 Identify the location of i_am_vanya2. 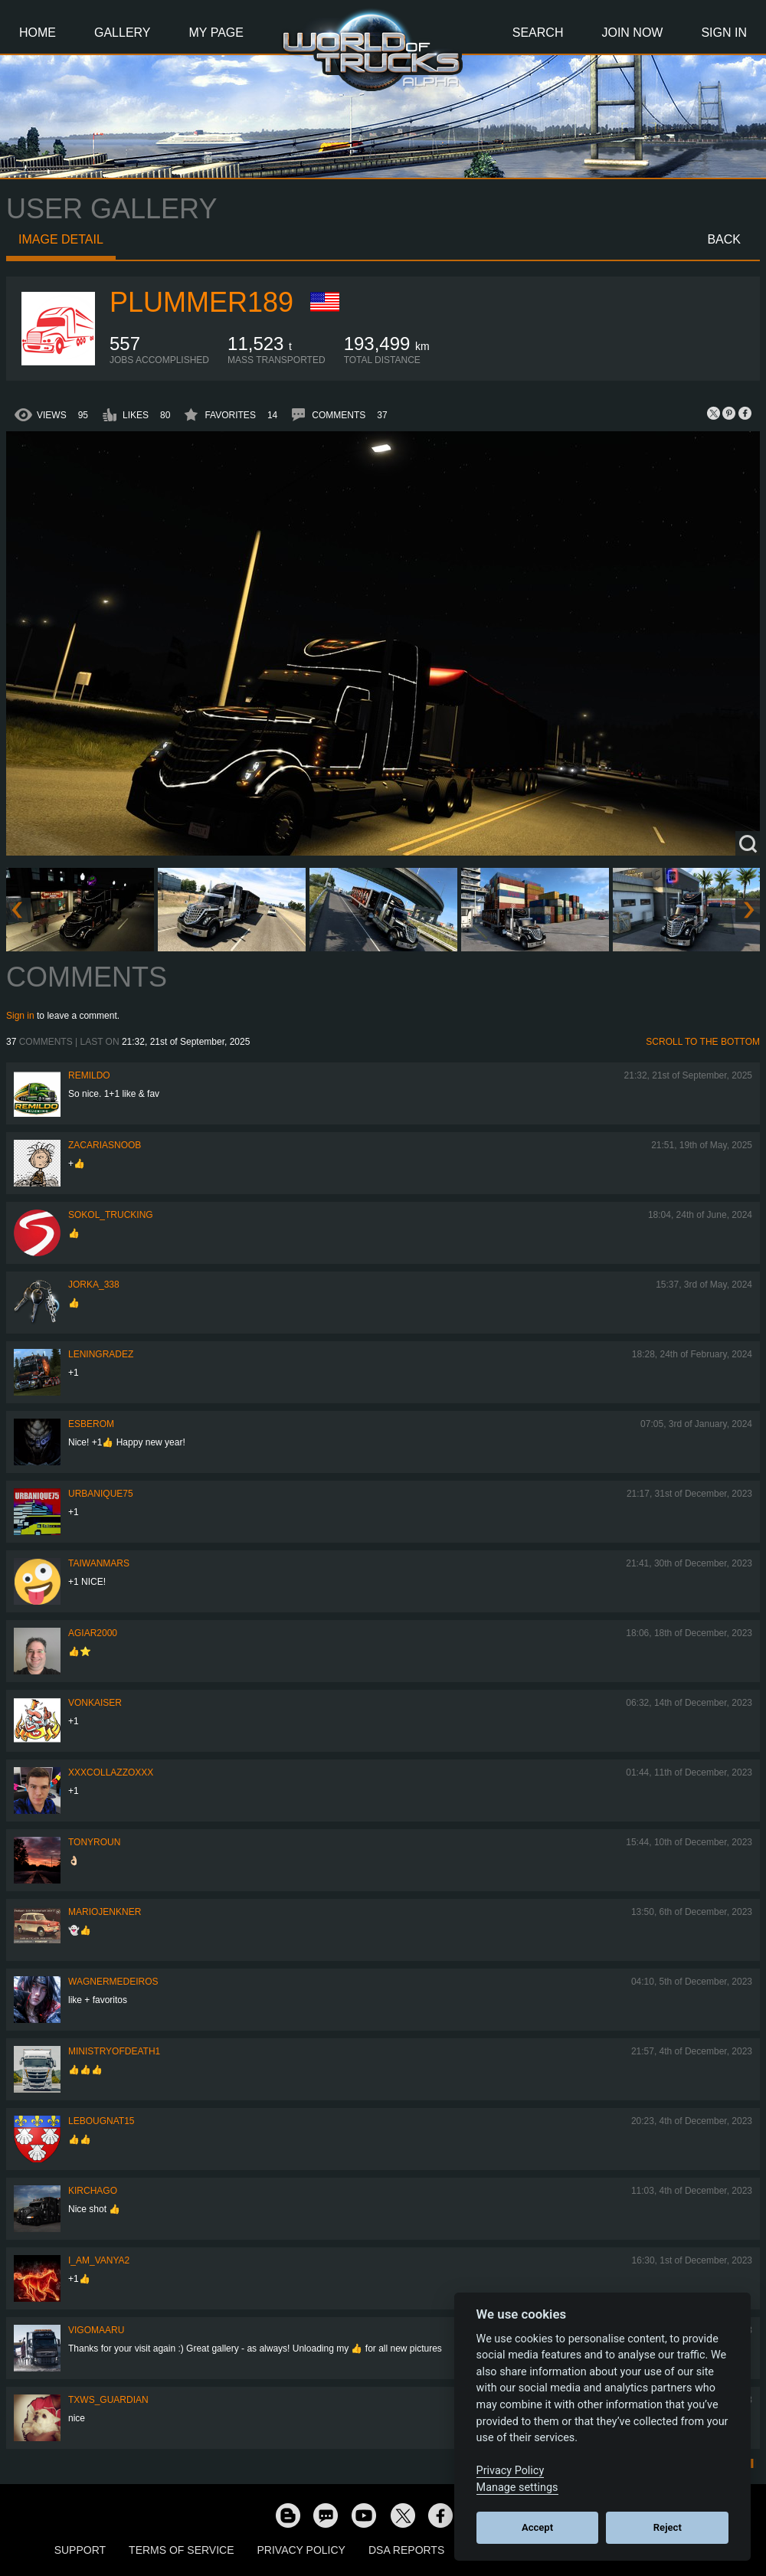
(98, 2260).